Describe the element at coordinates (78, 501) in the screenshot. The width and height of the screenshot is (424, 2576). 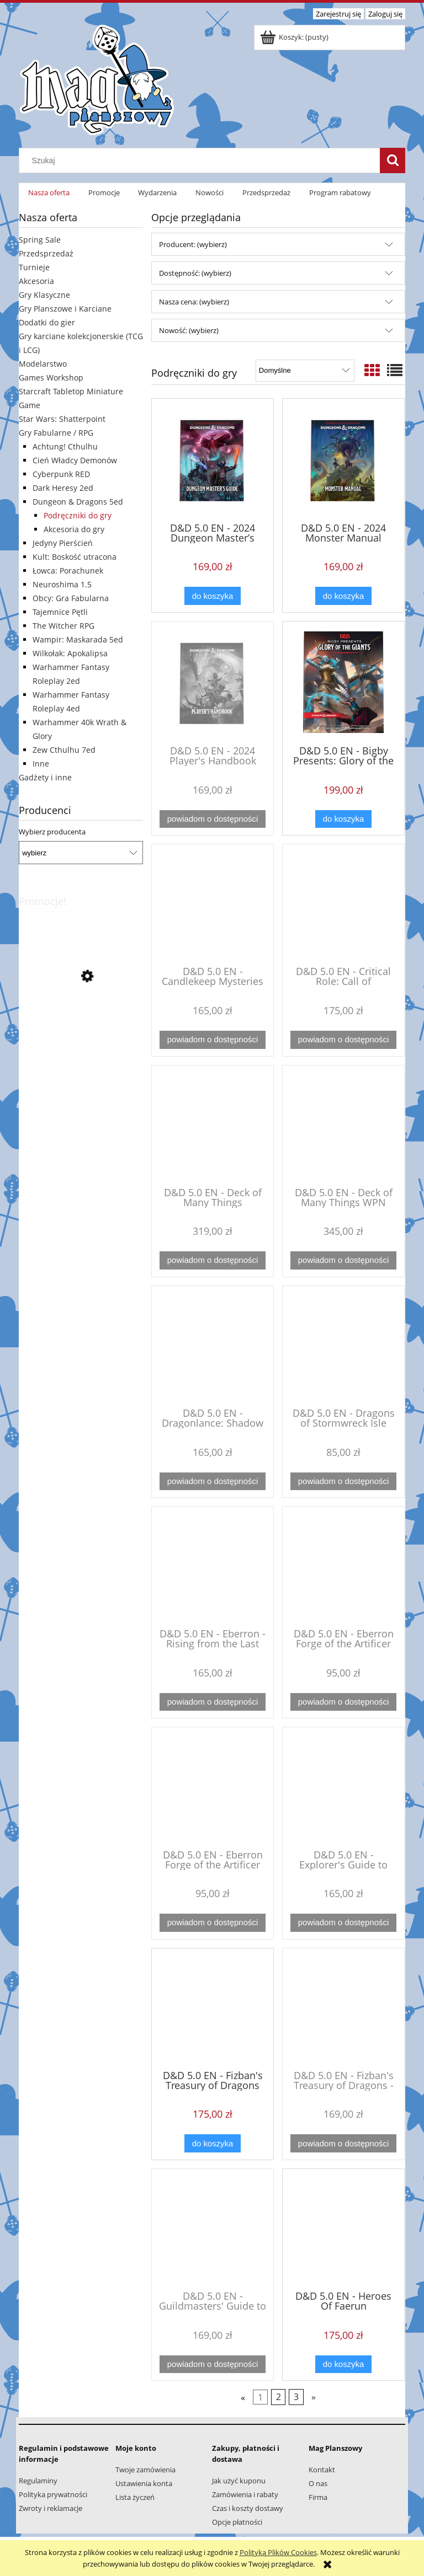
I see `Dungeon & Dragons 5ed` at that location.